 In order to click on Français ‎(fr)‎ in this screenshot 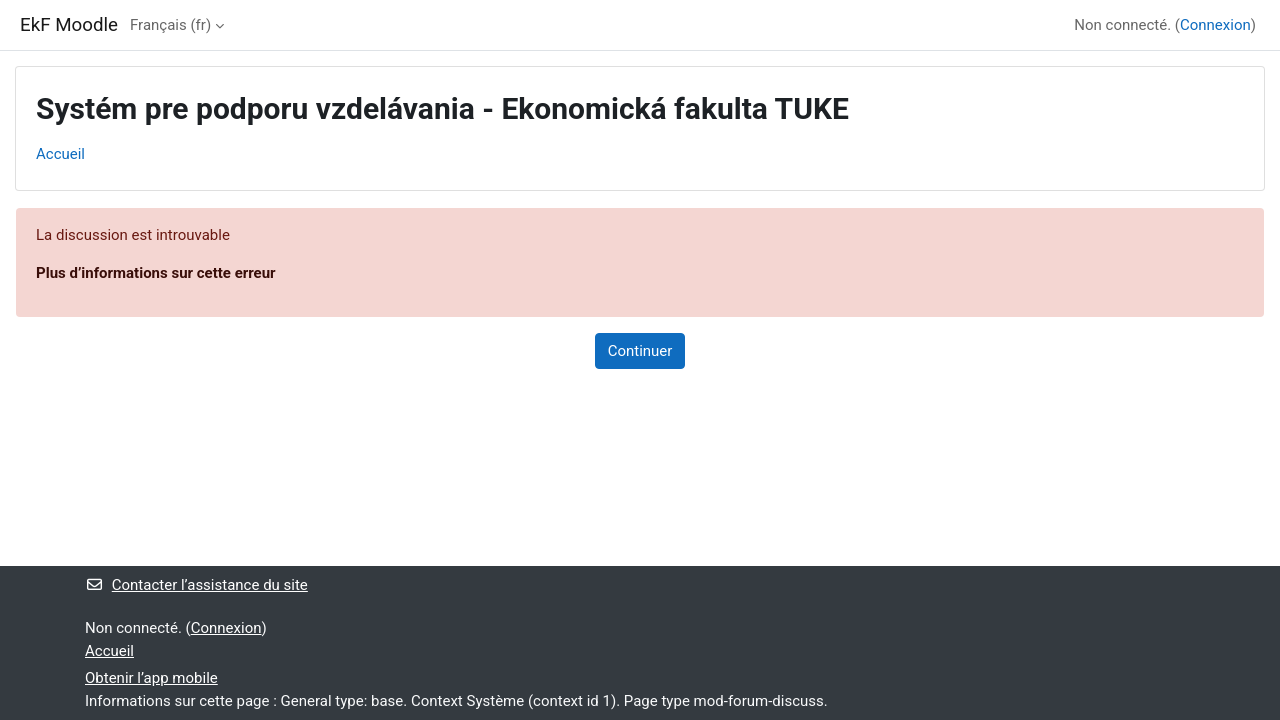, I will do `click(170, 25)`.